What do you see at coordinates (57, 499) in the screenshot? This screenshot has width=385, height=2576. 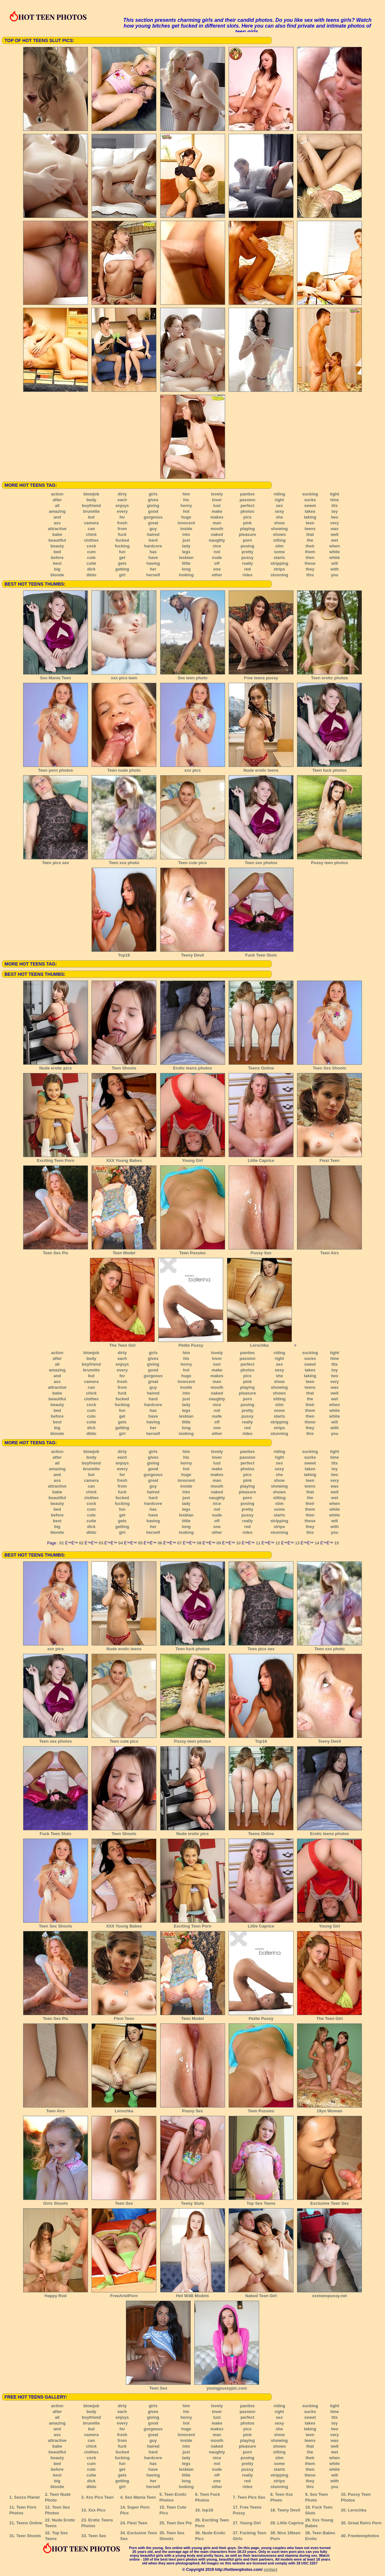 I see `after` at bounding box center [57, 499].